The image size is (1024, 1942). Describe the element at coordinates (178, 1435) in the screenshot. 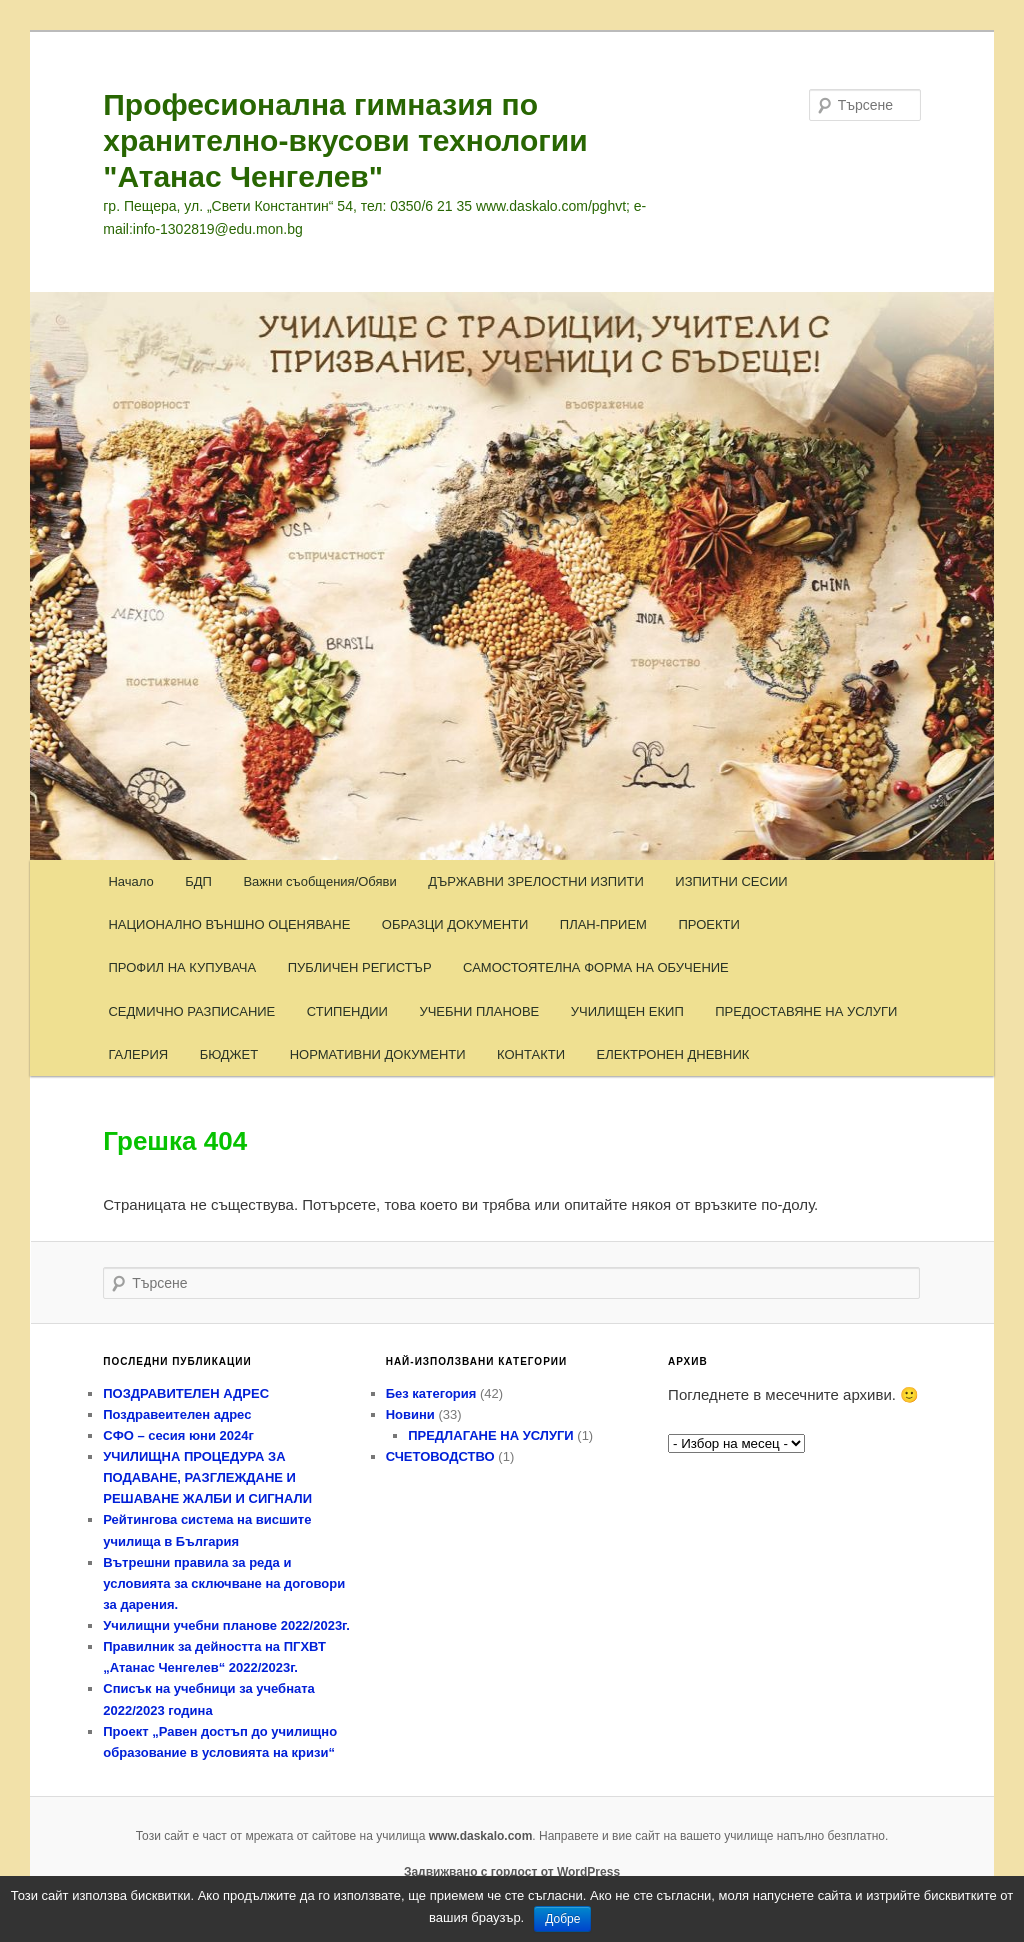

I see `СФО – сесия юни 2024г` at that location.